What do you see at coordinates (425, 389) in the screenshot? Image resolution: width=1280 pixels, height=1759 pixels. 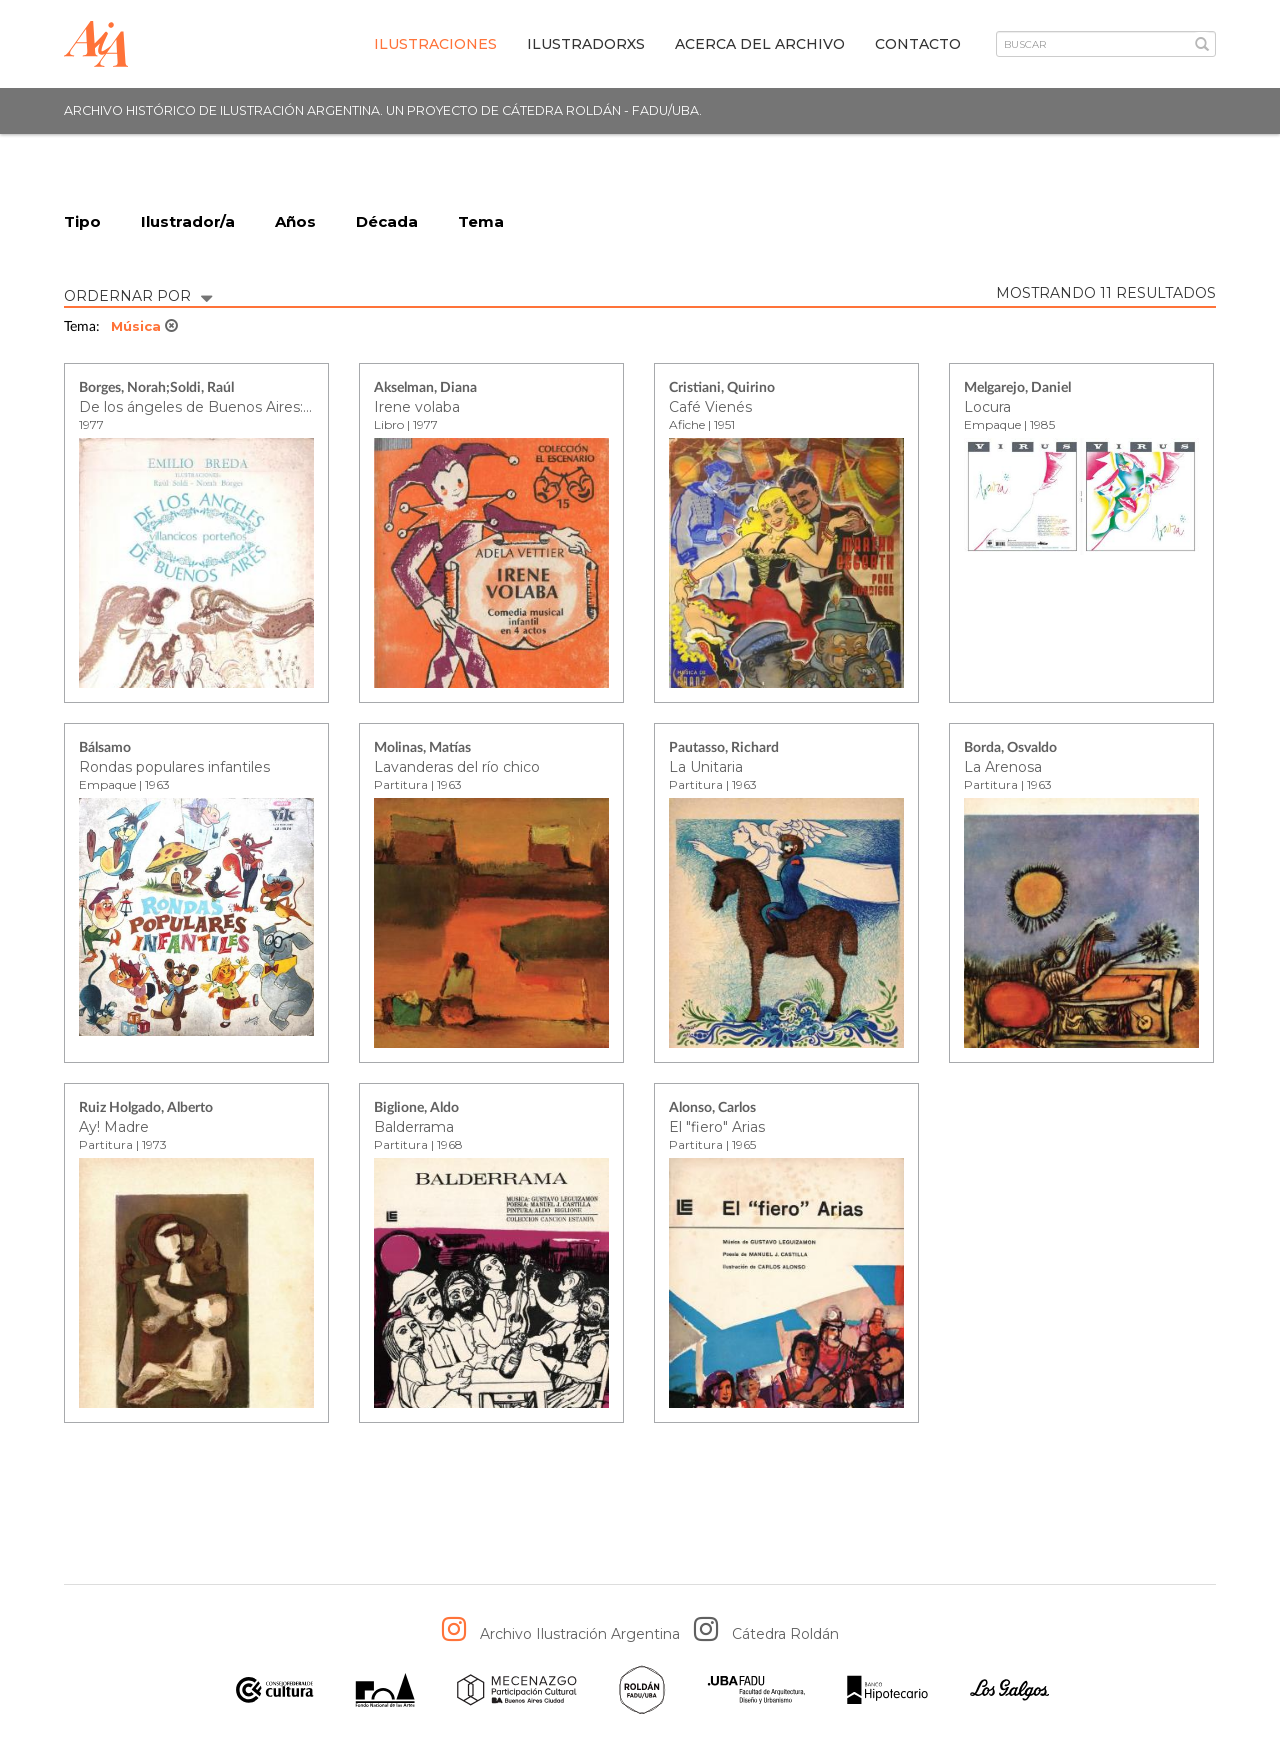 I see `Akselman, Diana` at bounding box center [425, 389].